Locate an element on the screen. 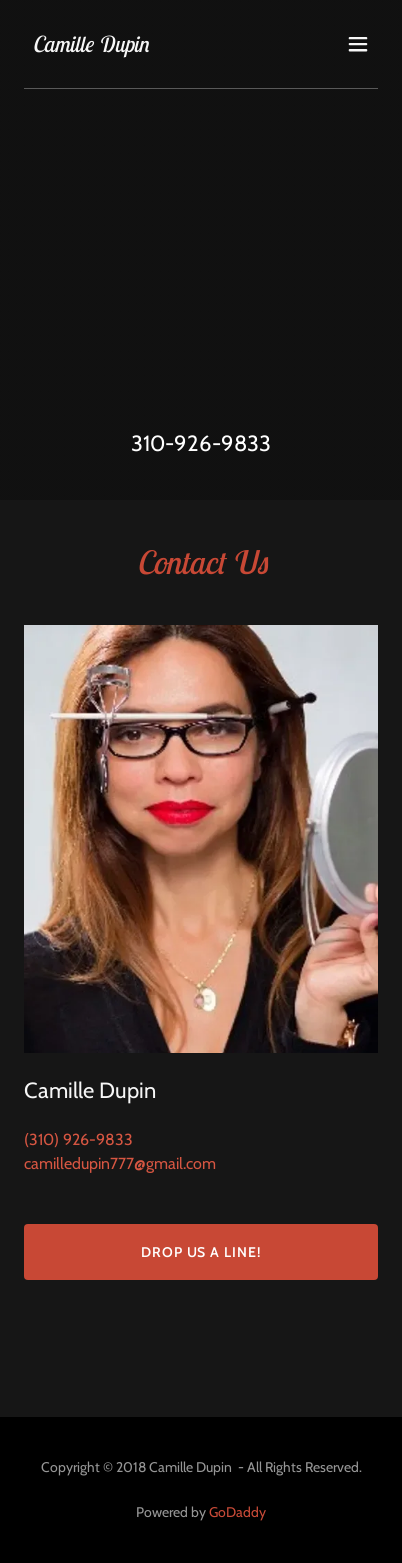 This screenshot has width=402, height=1563. GoDaddy [link] is located at coordinates (237, 1512).